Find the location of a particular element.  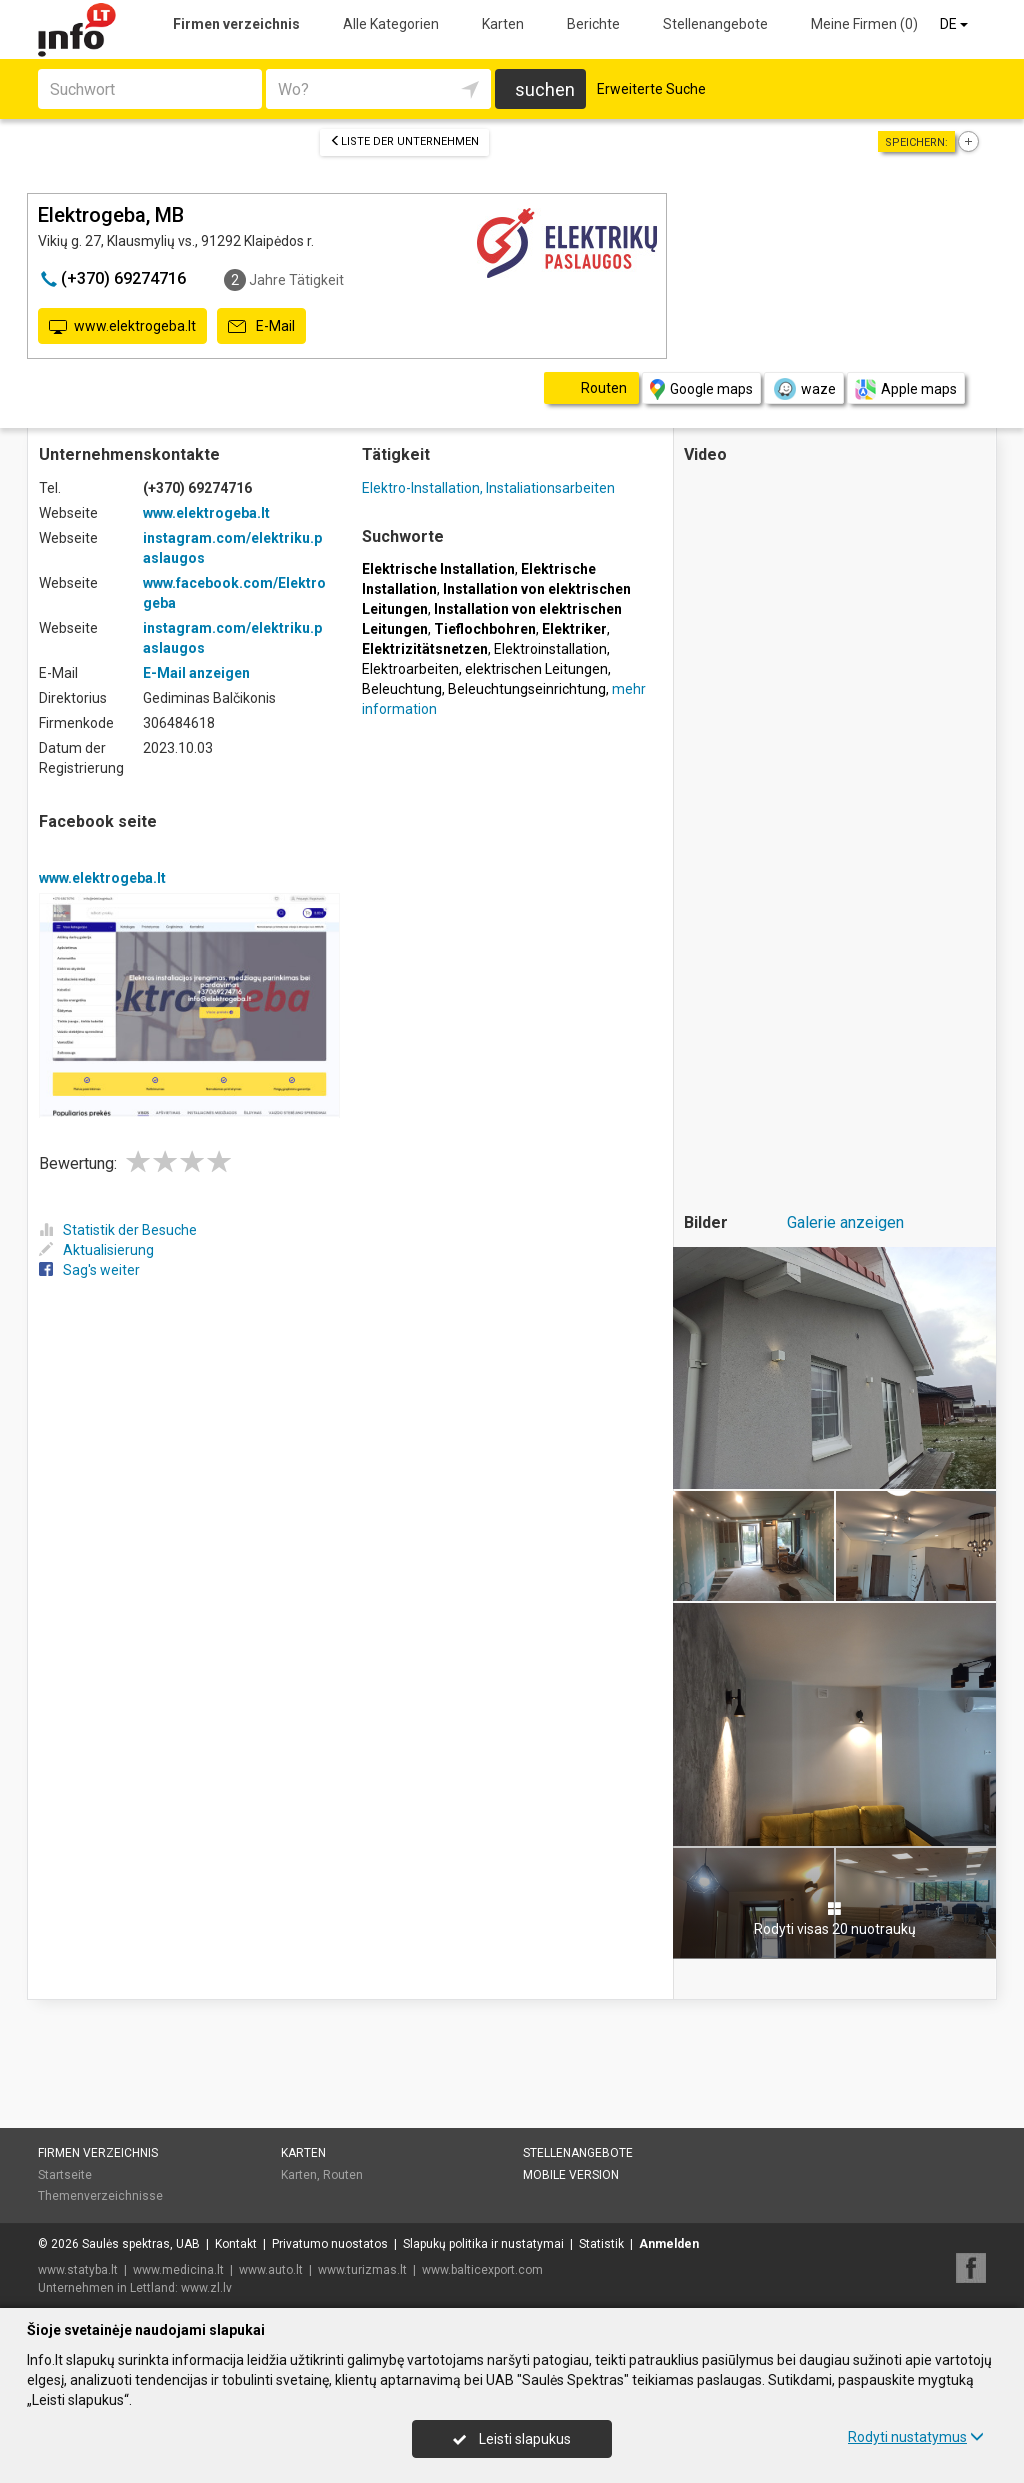

E-Mail anzeigen is located at coordinates (196, 673).